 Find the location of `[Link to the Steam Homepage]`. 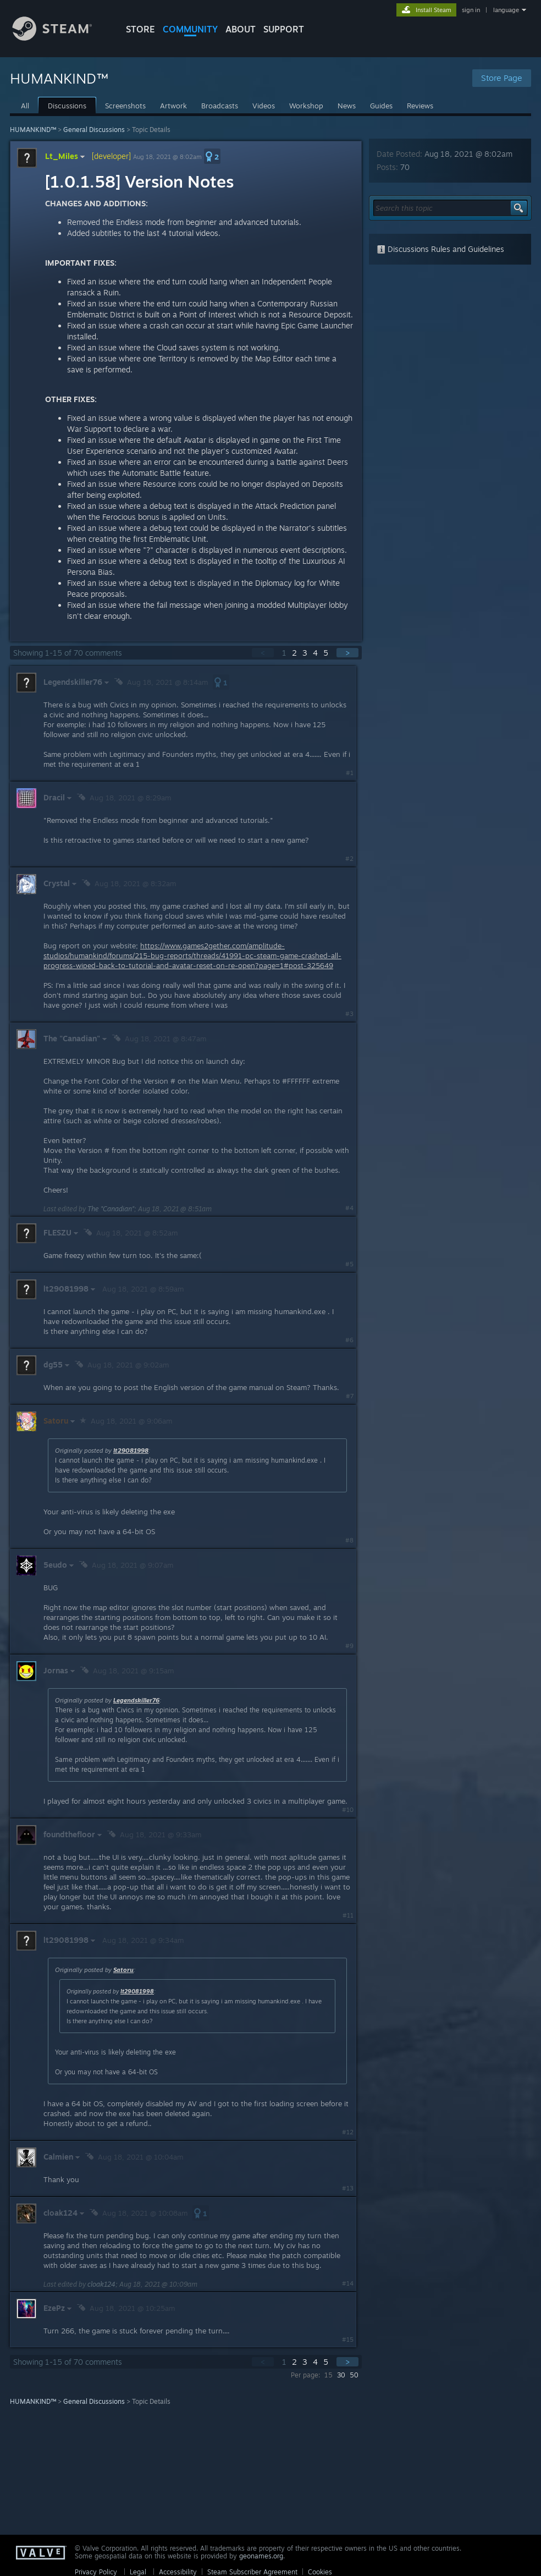

[Link to the Steam Homepage] is located at coordinates (60, 37).